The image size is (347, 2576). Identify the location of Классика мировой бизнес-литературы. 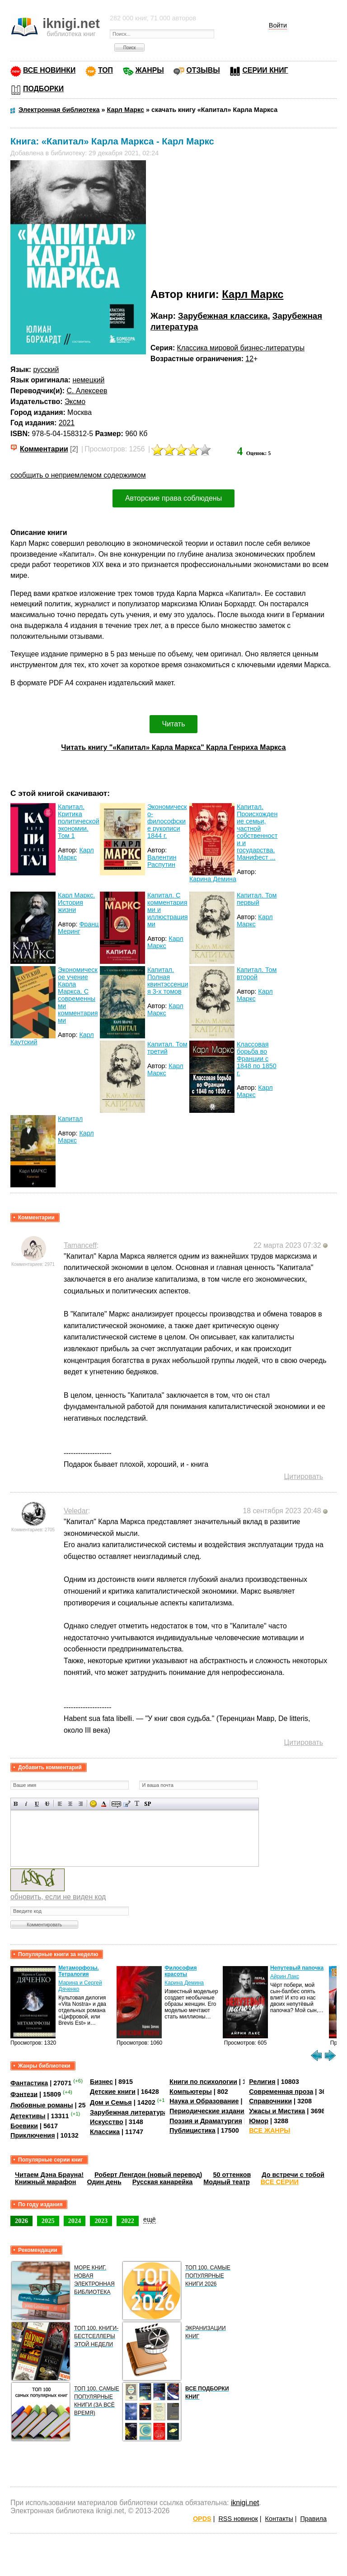
(241, 348).